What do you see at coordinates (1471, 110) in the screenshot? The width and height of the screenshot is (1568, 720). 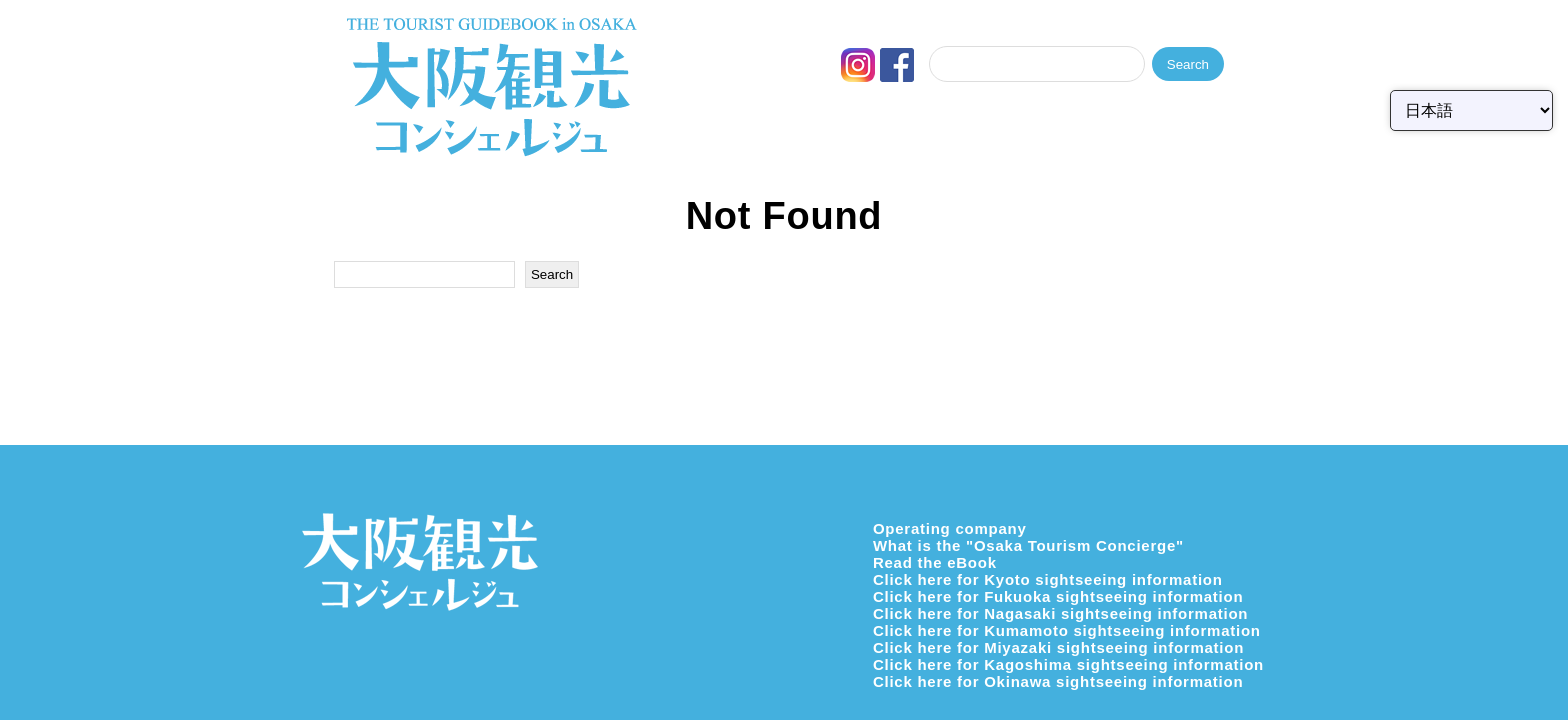 I see `[Select Language]` at bounding box center [1471, 110].